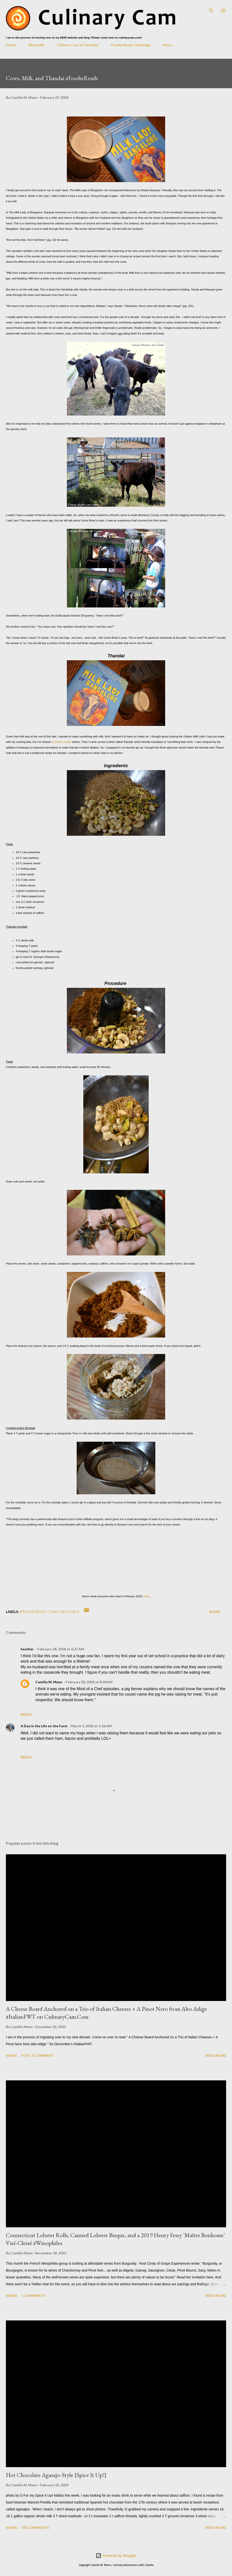  Describe the element at coordinates (91, 1726) in the screenshot. I see `March 3, 2018 at 5:26 AM` at that location.